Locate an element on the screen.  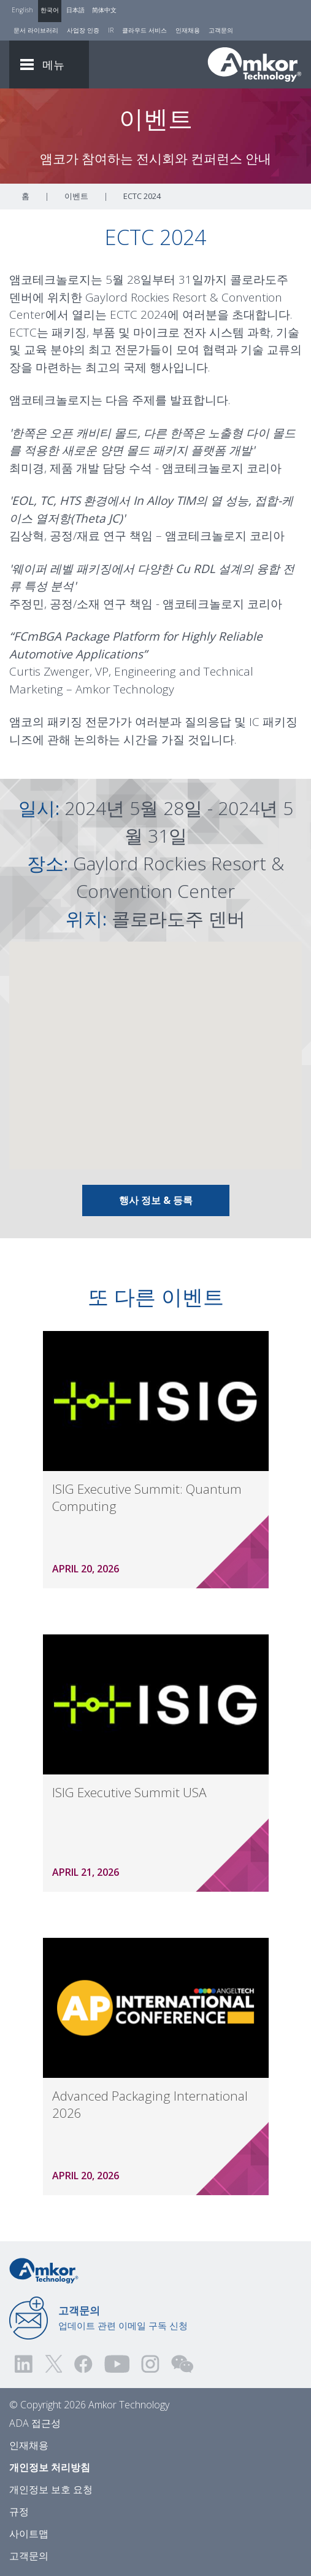
행사 정보 & 등록 [Link To Info & Registration] is located at coordinates (156, 1200).